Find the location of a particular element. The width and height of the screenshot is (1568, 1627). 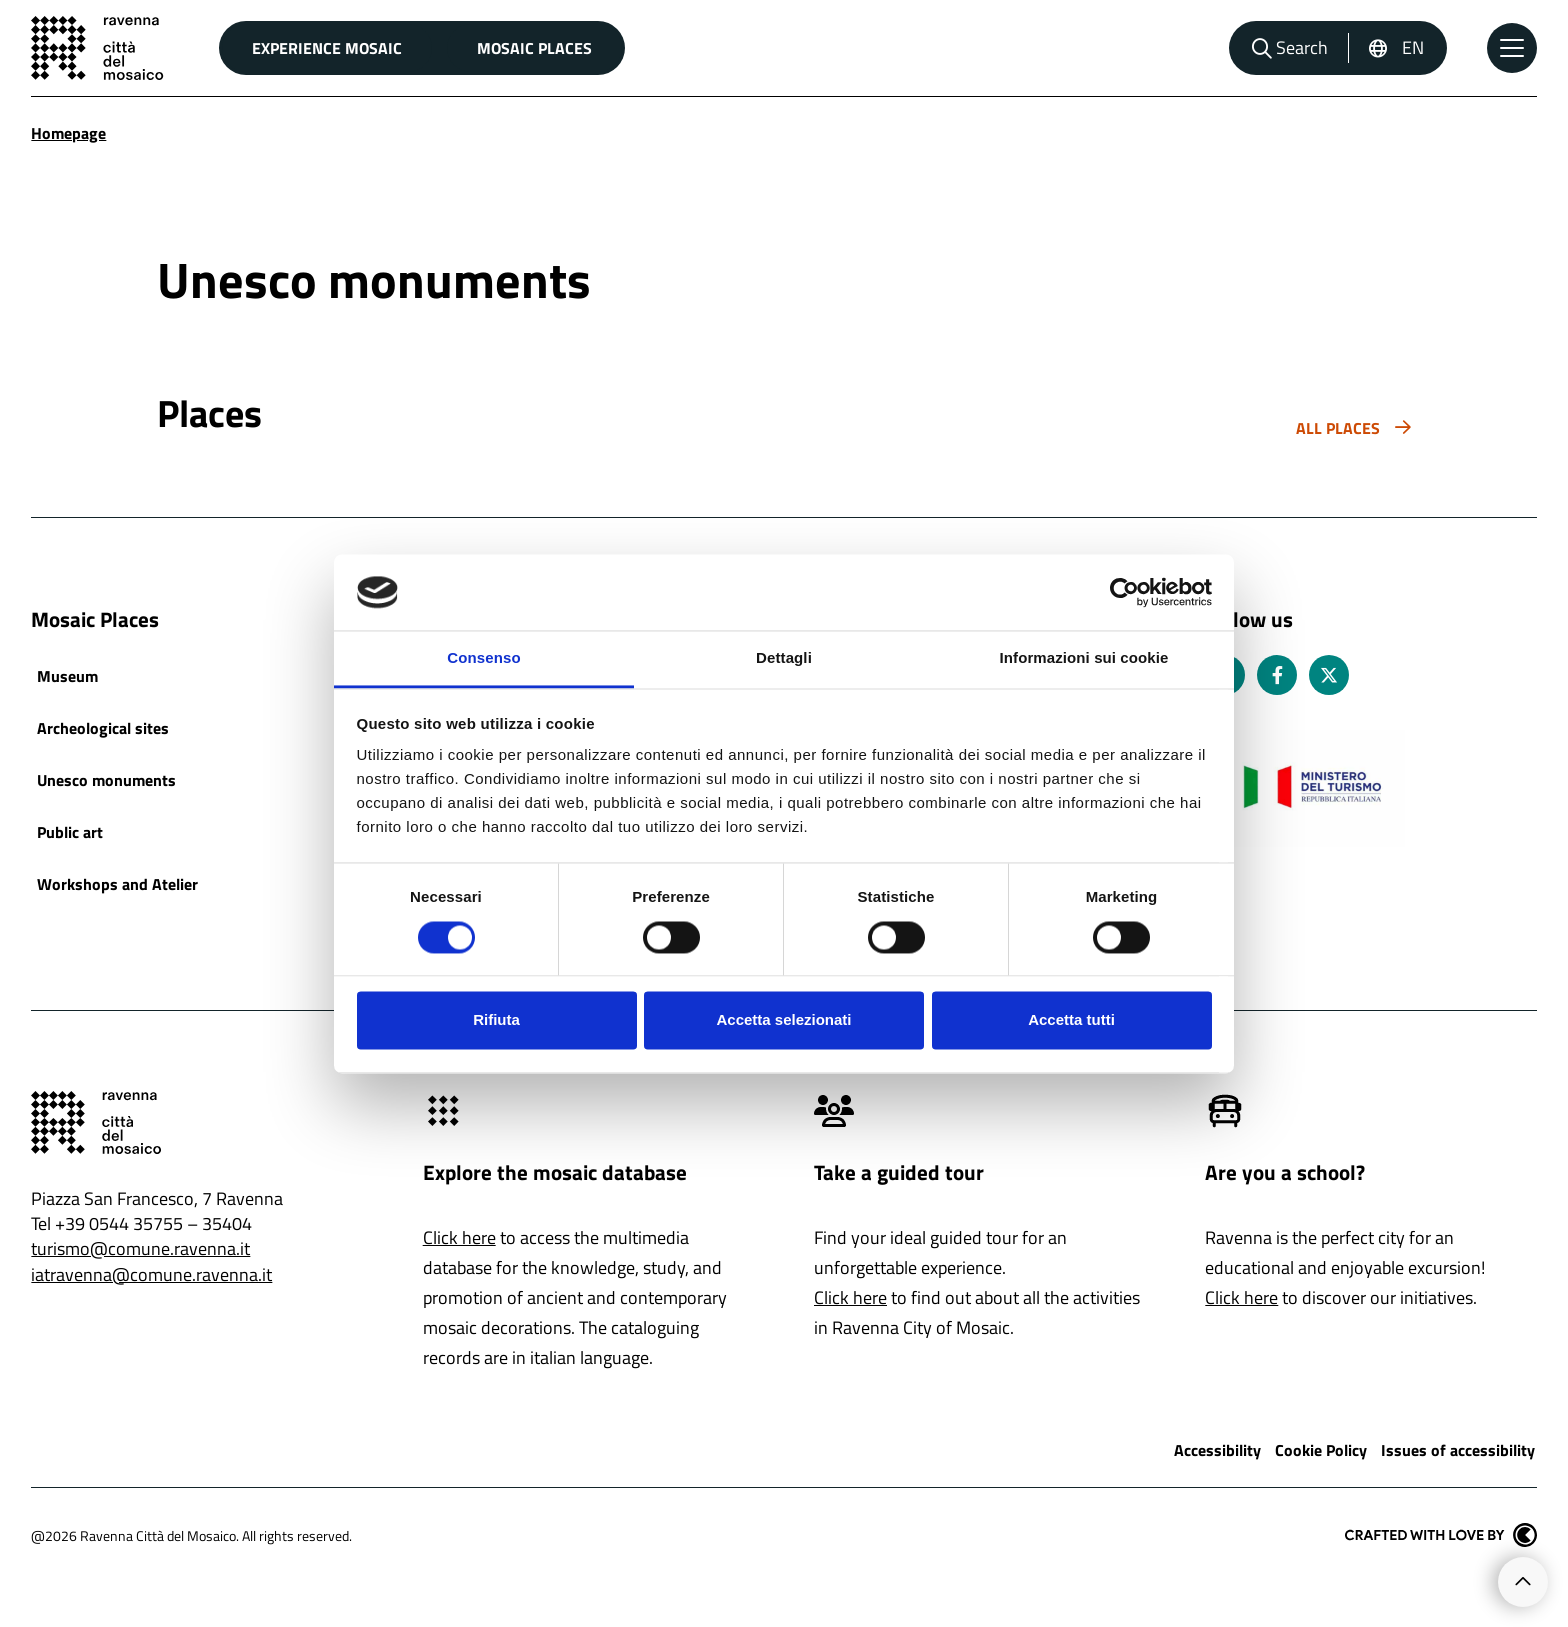

Rifiuta is located at coordinates (496, 1020).